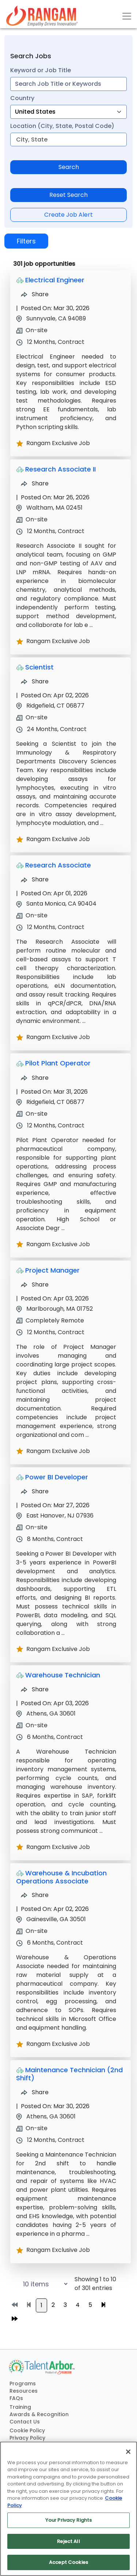 This screenshot has width=137, height=2576. I want to click on Project Manager, so click(52, 1270).